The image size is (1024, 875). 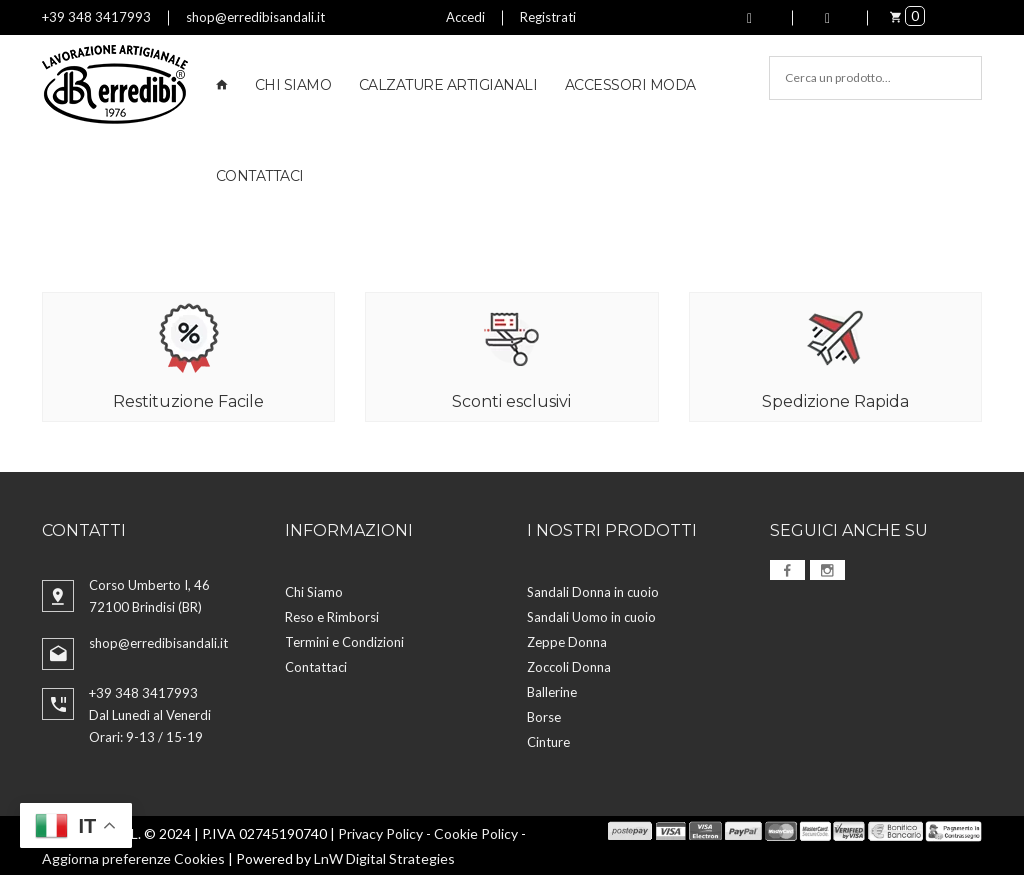 I want to click on Accessori Moda, so click(x=630, y=85).